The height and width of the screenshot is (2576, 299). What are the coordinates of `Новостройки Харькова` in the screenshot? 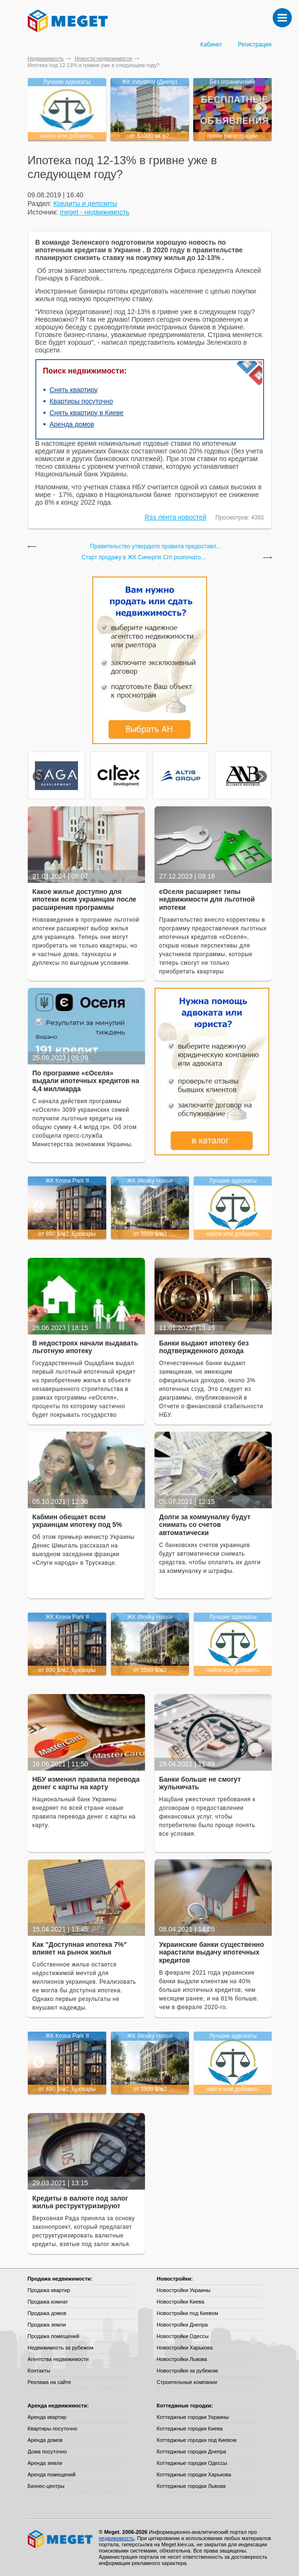 It's located at (185, 2347).